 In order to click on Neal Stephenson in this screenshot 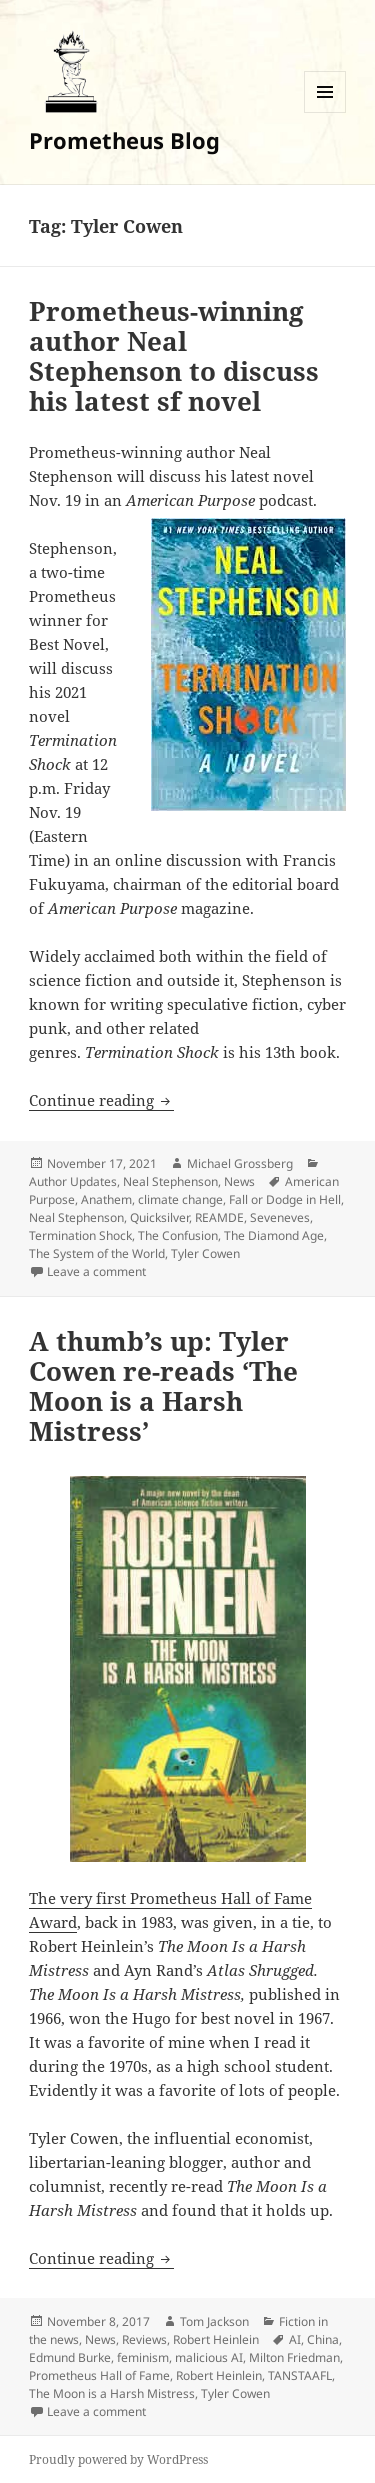, I will do `click(170, 1181)`.